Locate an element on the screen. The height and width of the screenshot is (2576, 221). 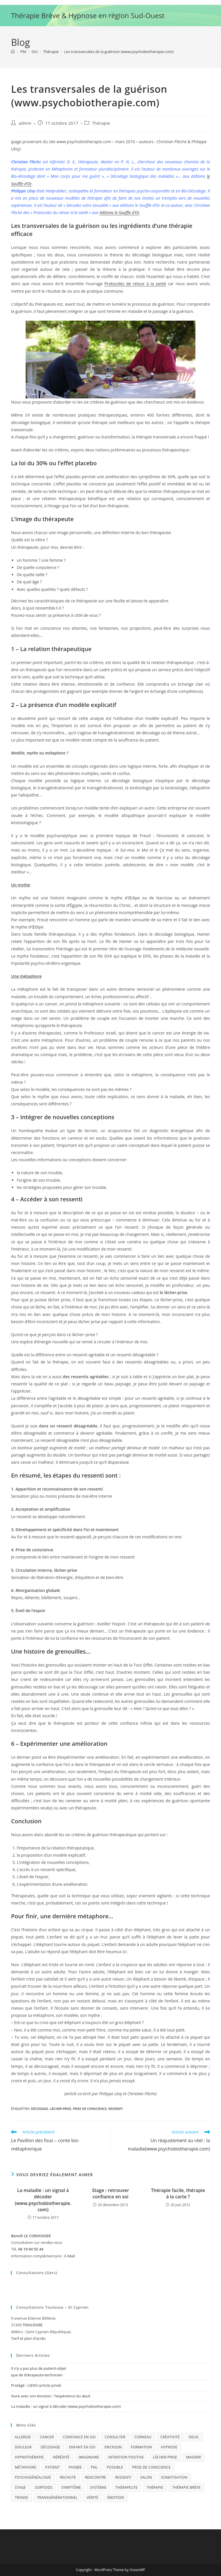
prise de conscience is located at coordinates (90, 2108).